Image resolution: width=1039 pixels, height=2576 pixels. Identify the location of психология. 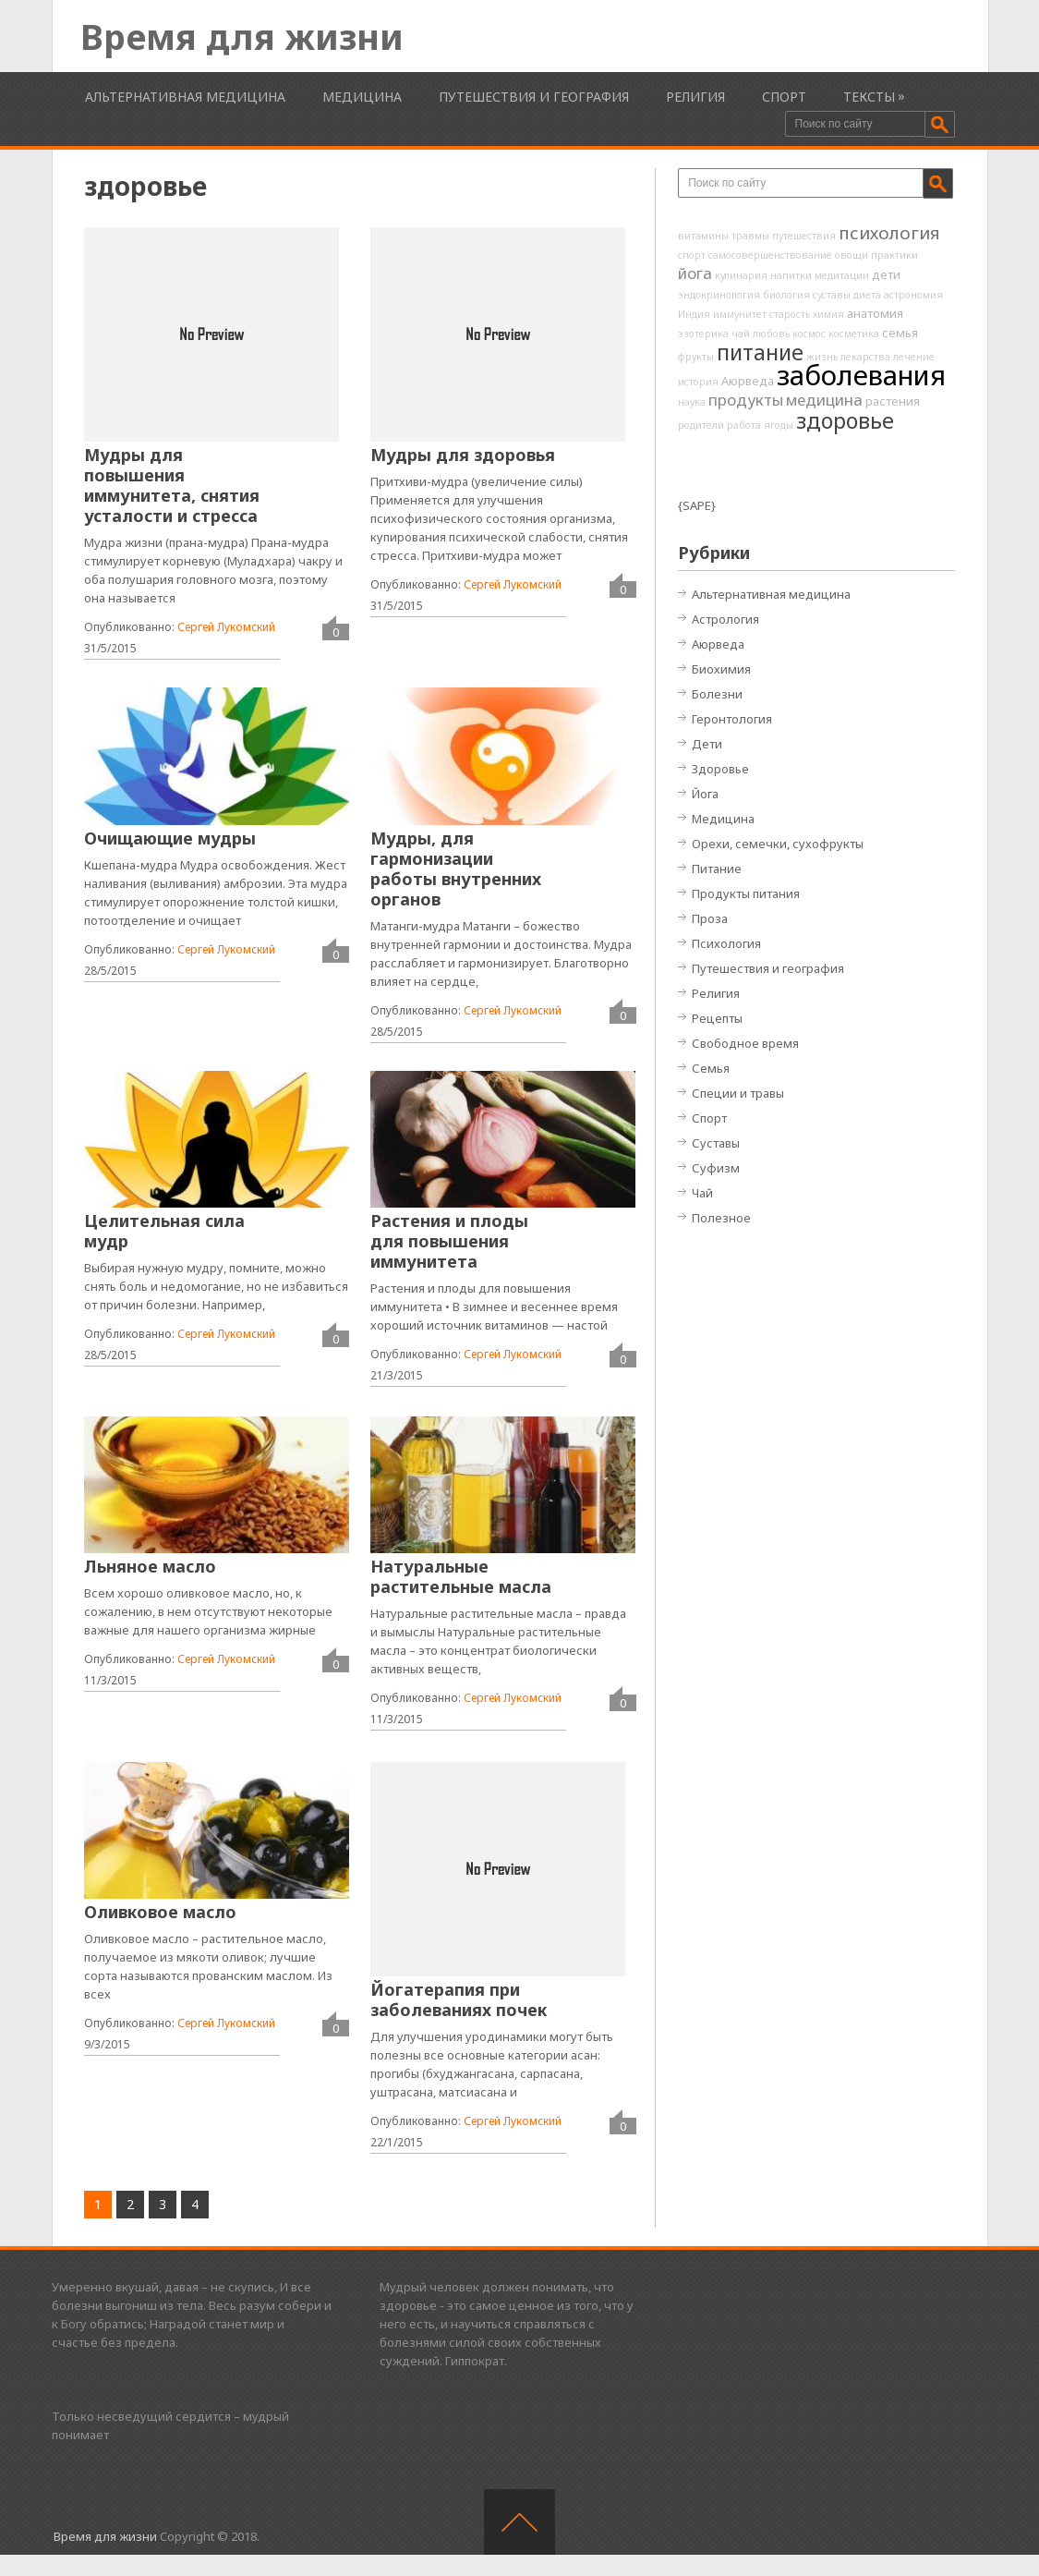
(889, 233).